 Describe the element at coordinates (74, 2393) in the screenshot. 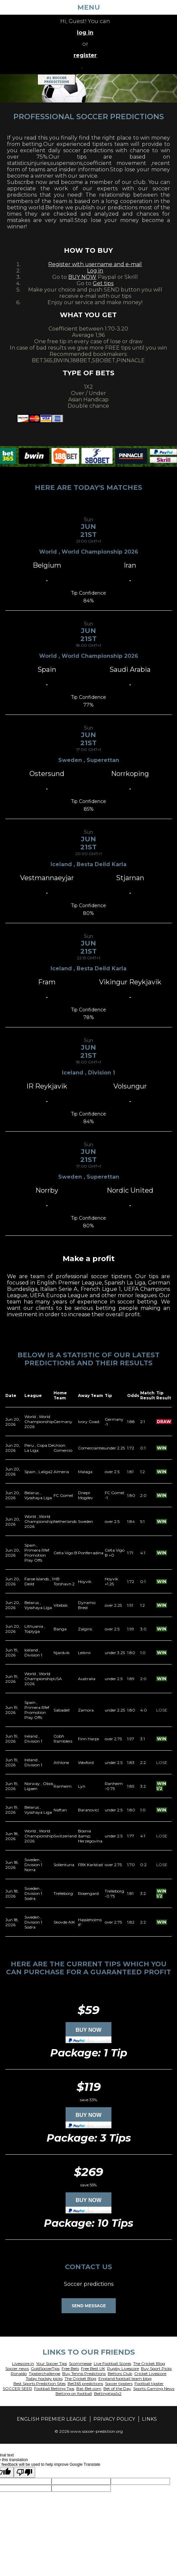

I see `Betting on football` at that location.